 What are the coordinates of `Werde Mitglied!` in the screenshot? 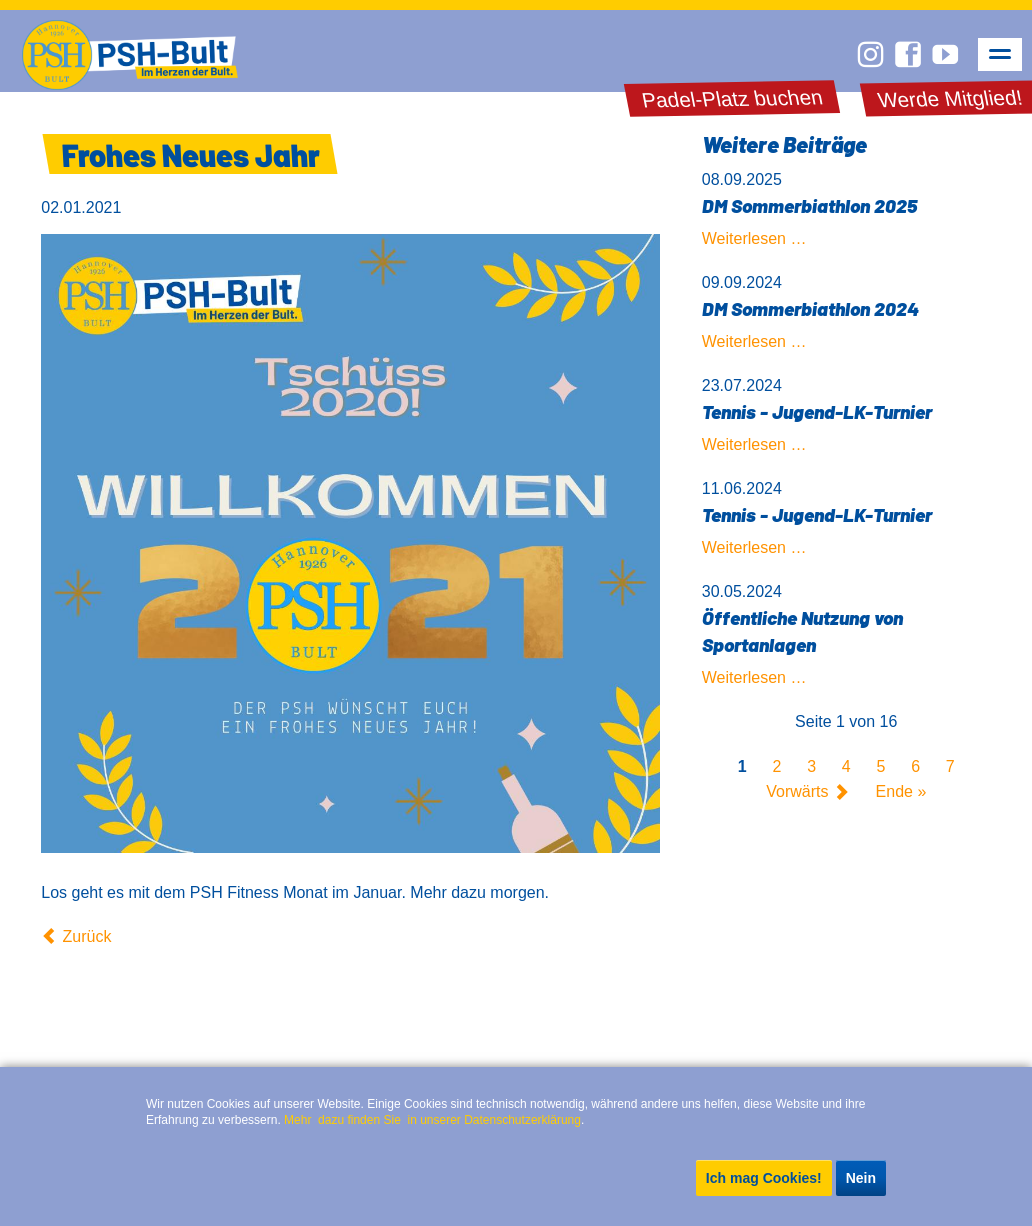 It's located at (950, 98).